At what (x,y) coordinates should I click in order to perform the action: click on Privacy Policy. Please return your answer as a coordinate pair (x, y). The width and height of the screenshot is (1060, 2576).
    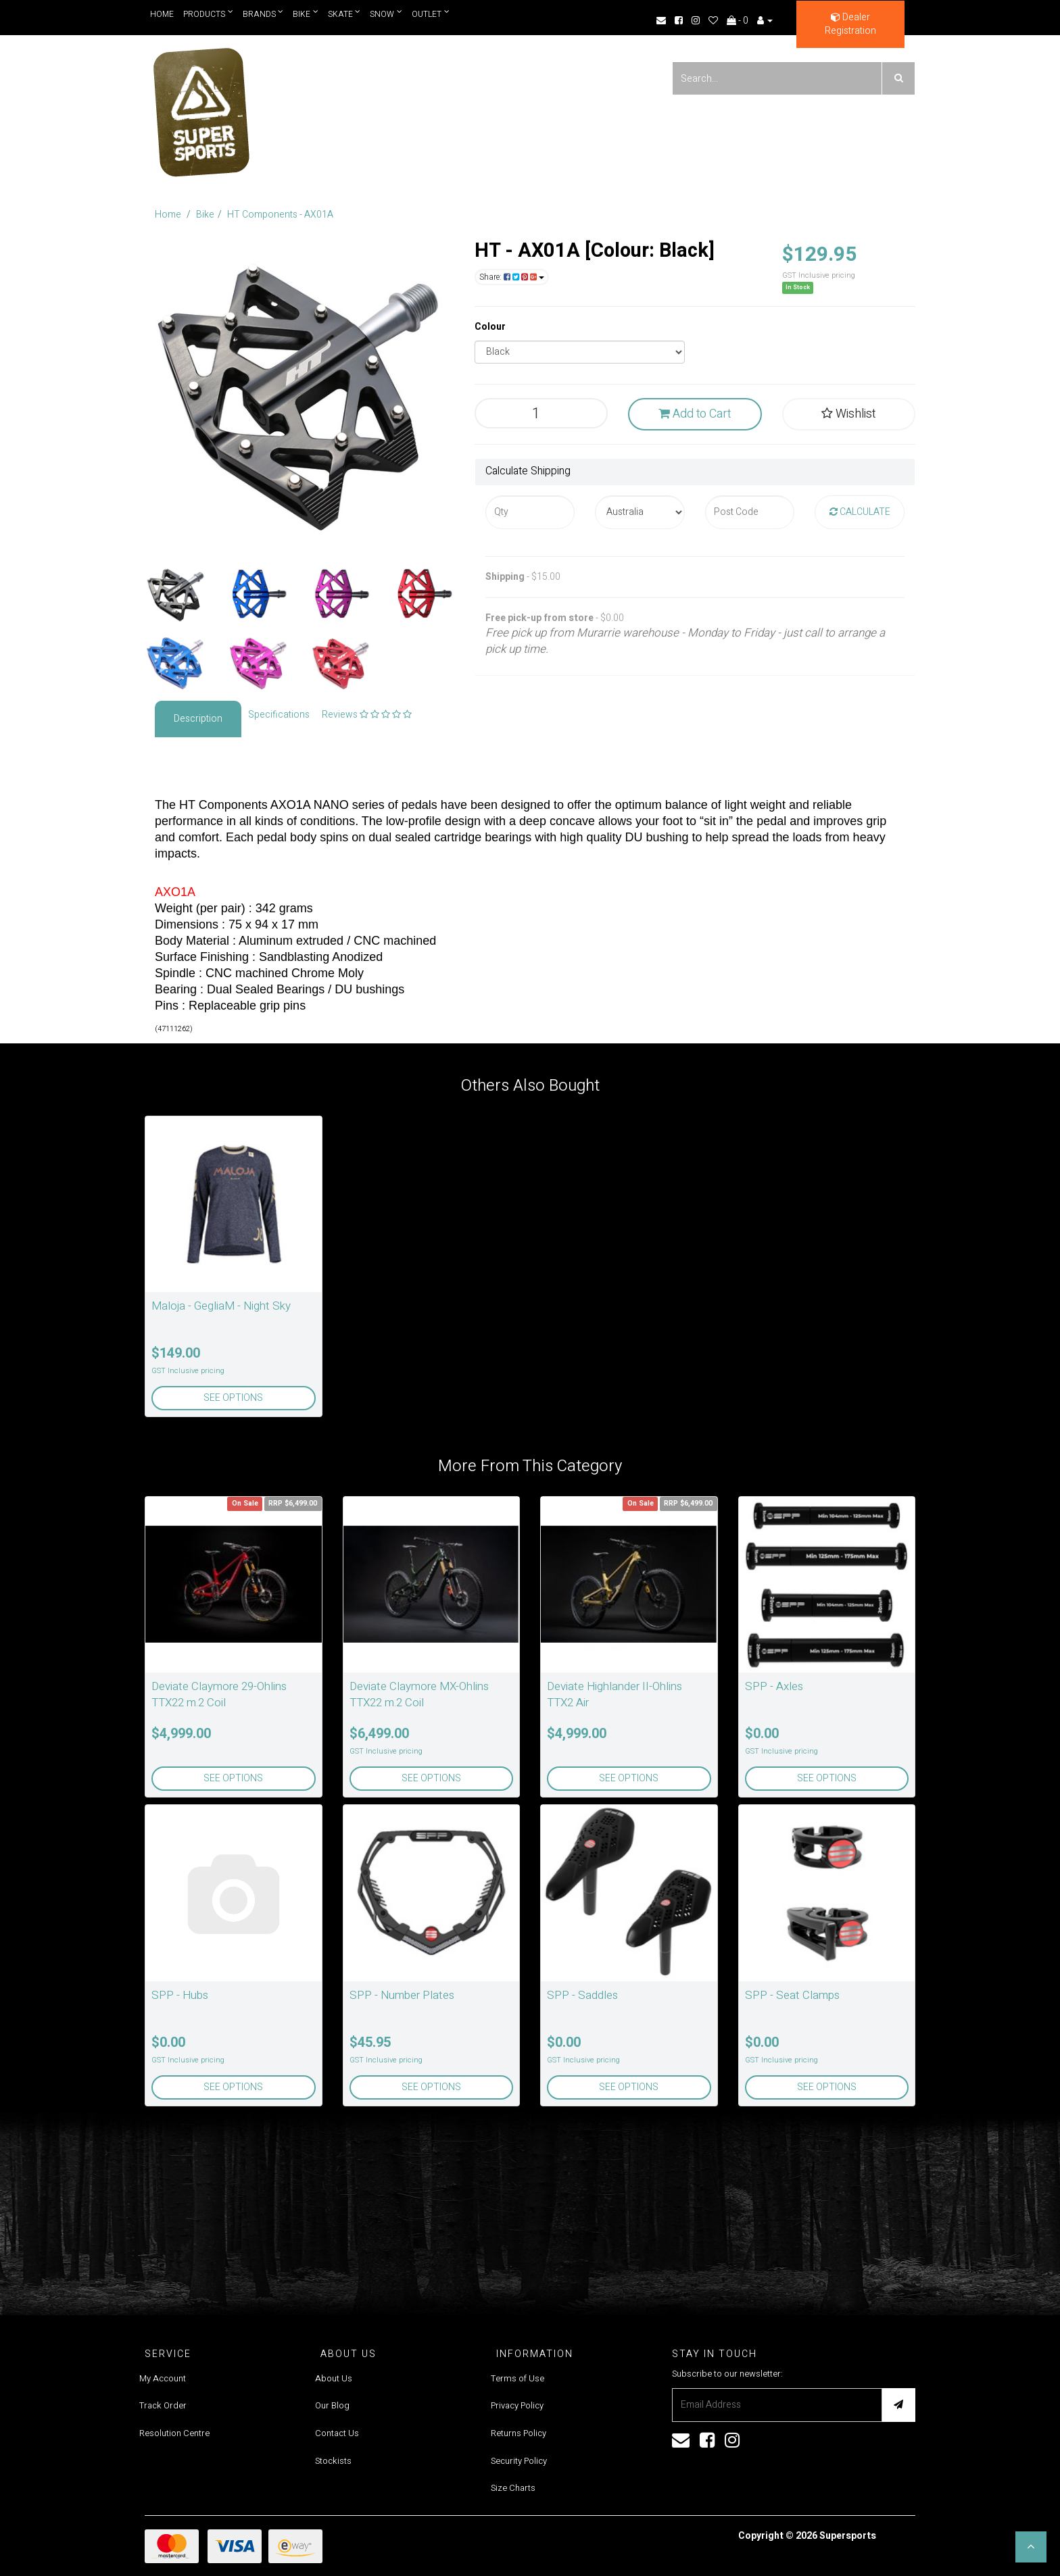
    Looking at the image, I should click on (517, 2405).